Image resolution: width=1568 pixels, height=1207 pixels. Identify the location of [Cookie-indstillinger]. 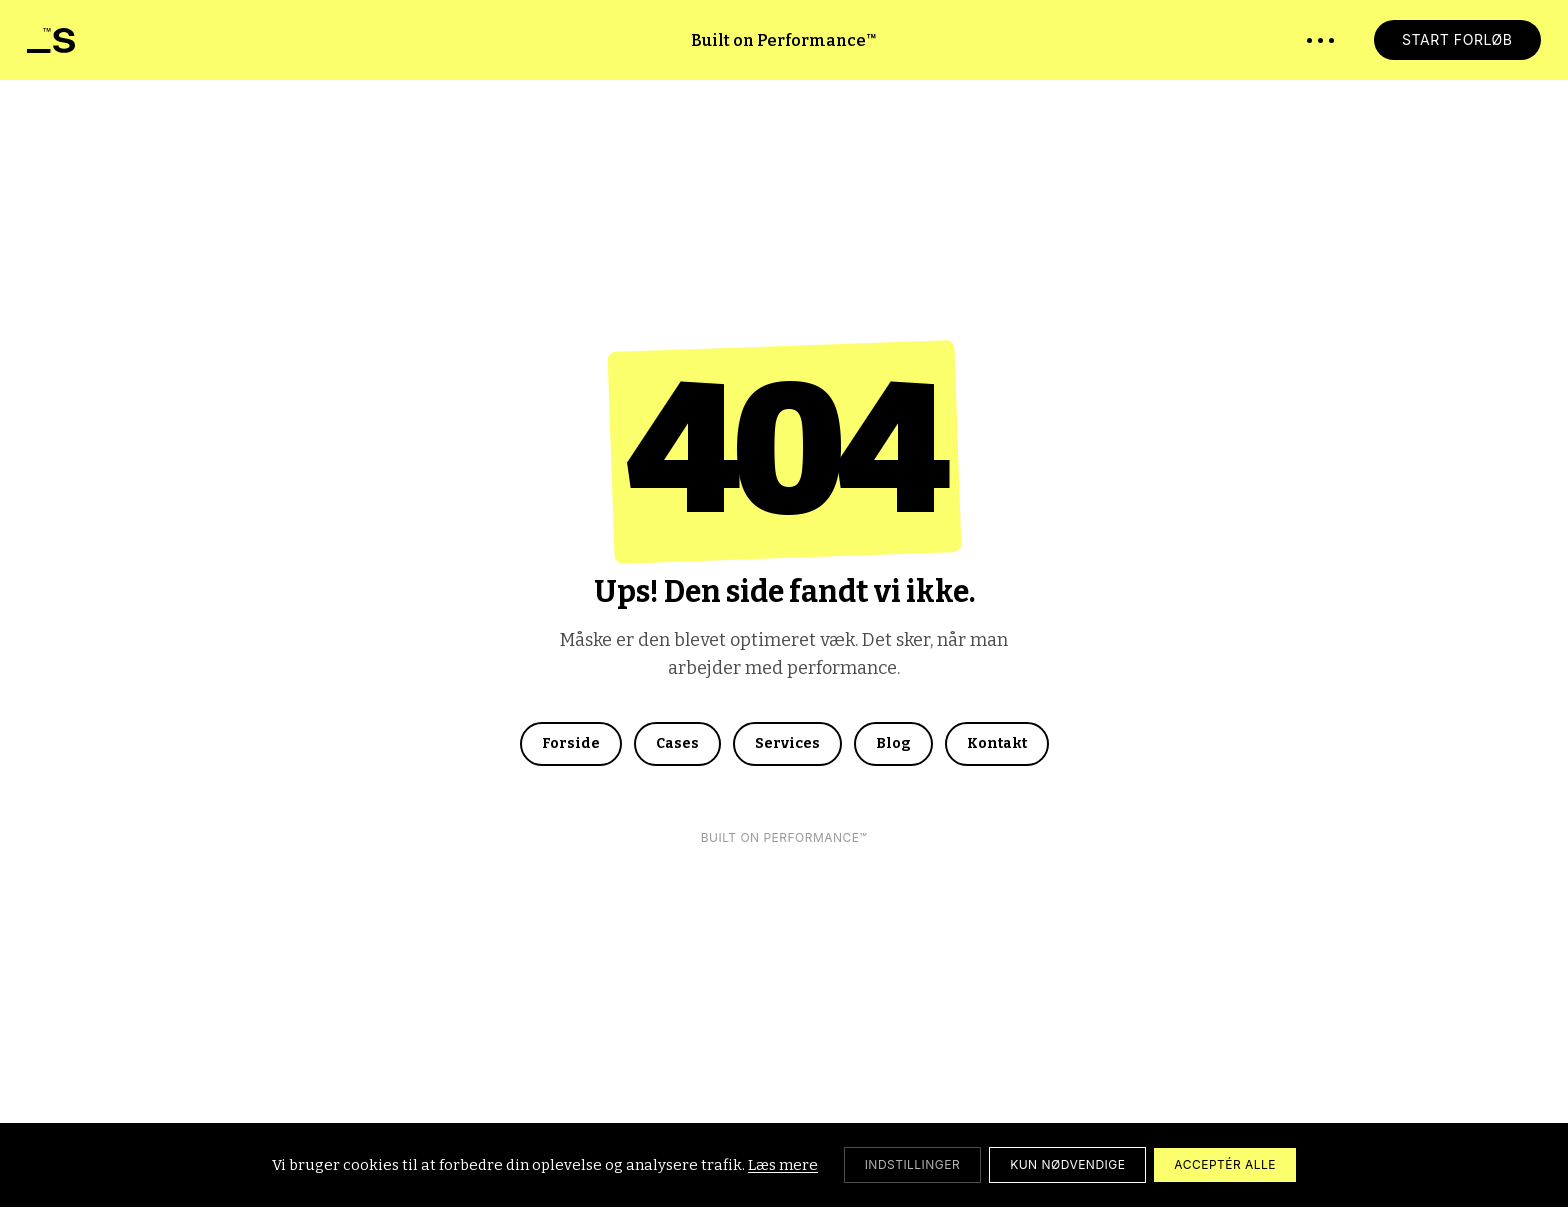
(913, 1165).